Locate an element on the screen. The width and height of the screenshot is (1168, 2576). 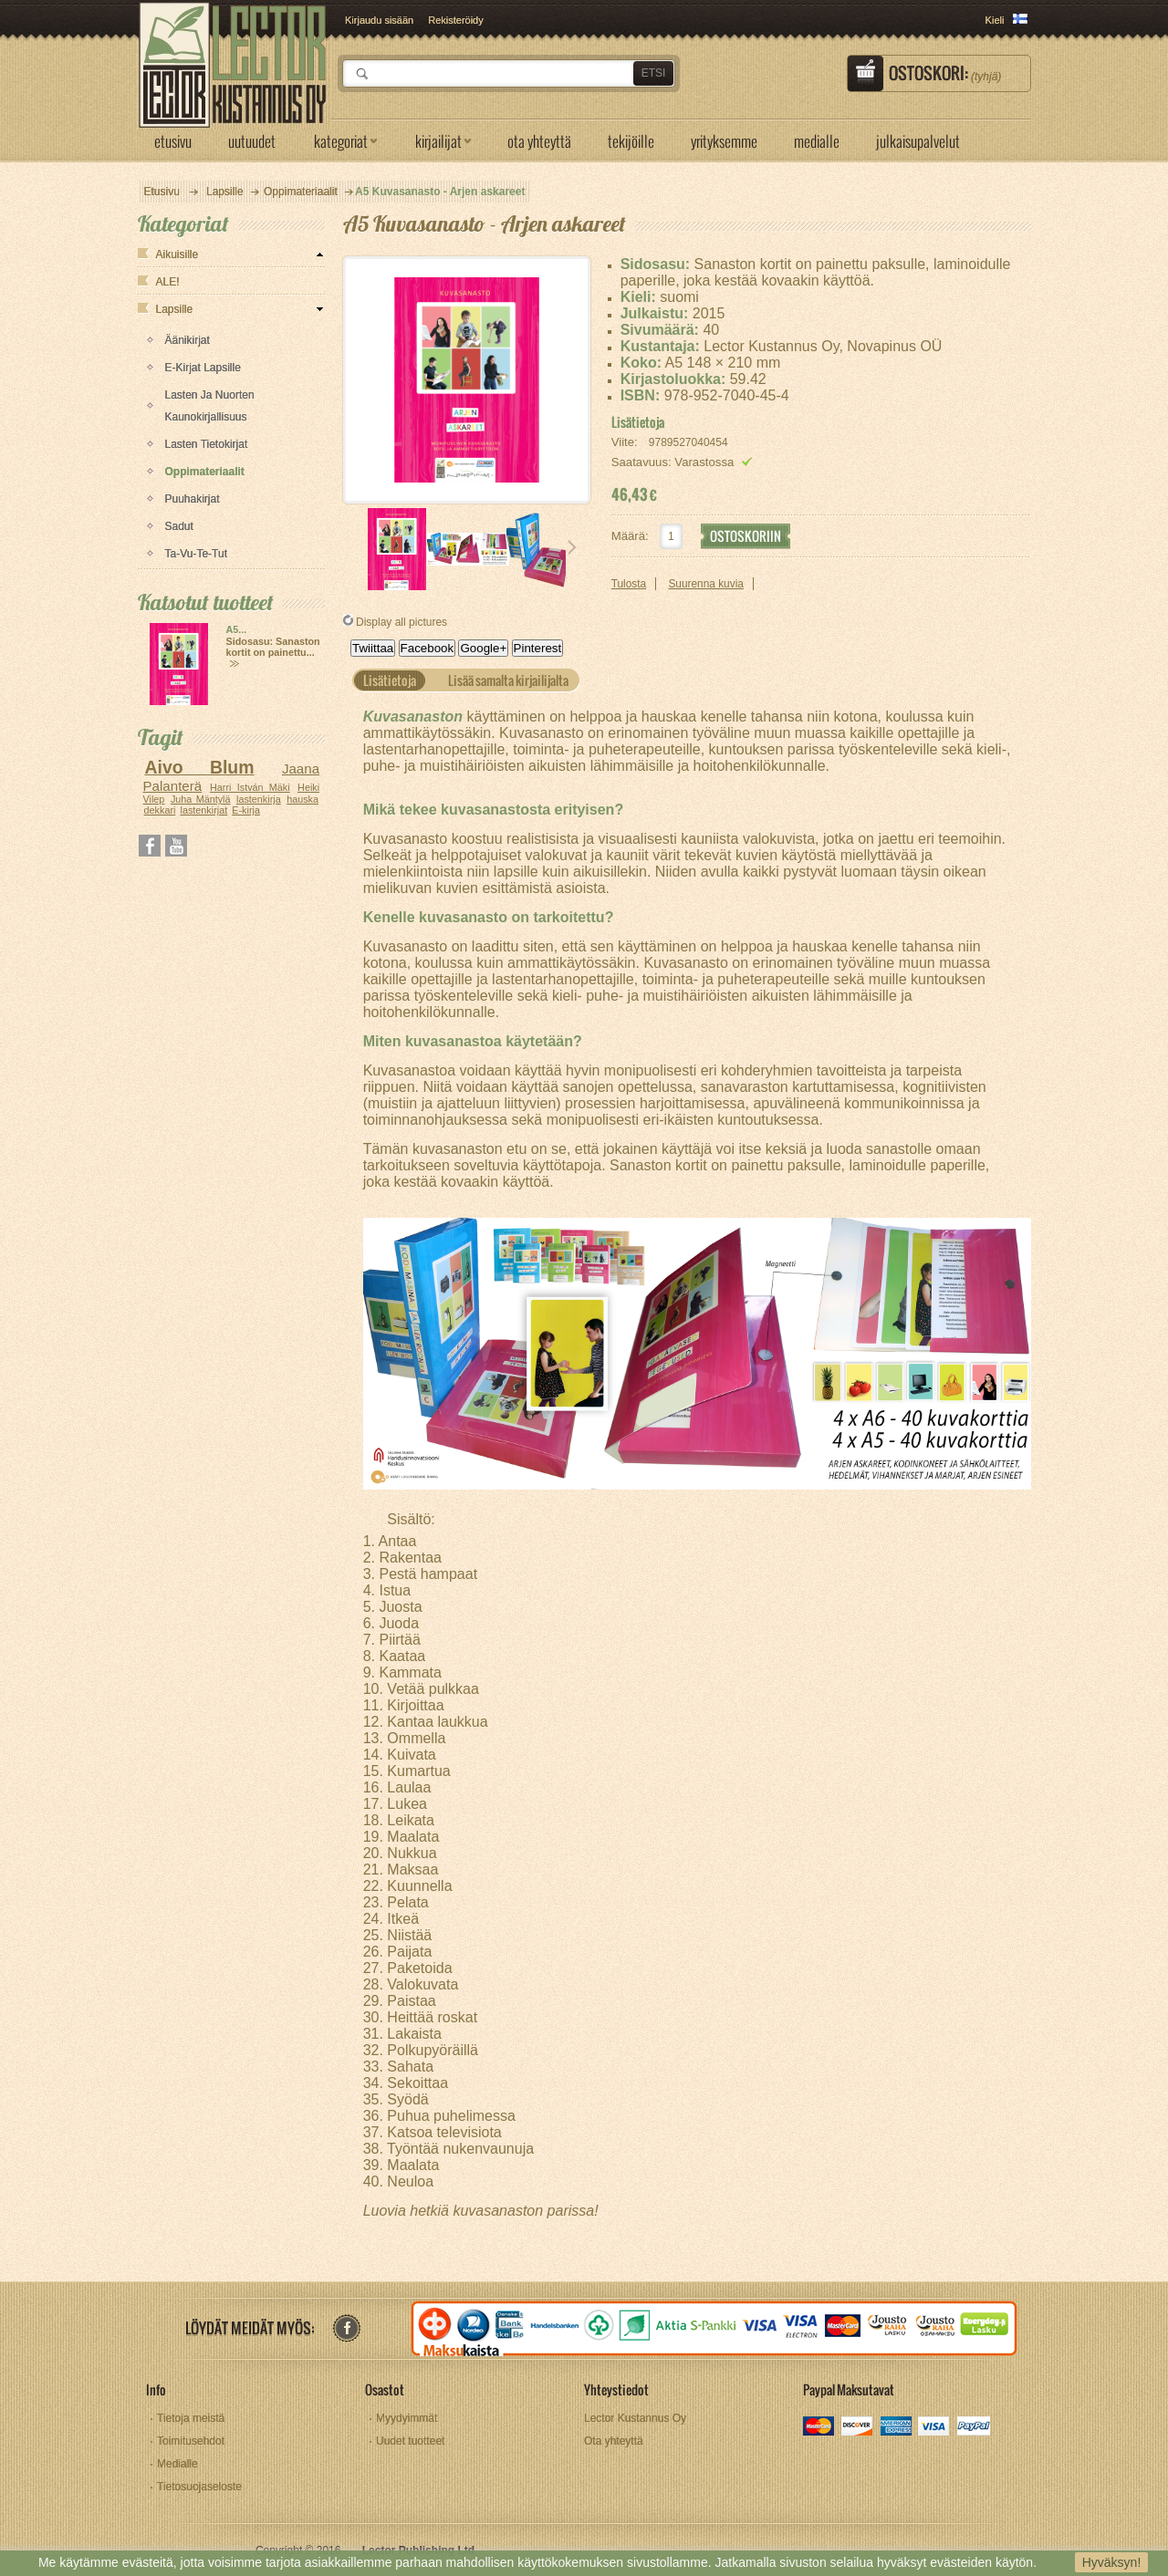
Lector Kustannus Oy is located at coordinates (635, 2418).